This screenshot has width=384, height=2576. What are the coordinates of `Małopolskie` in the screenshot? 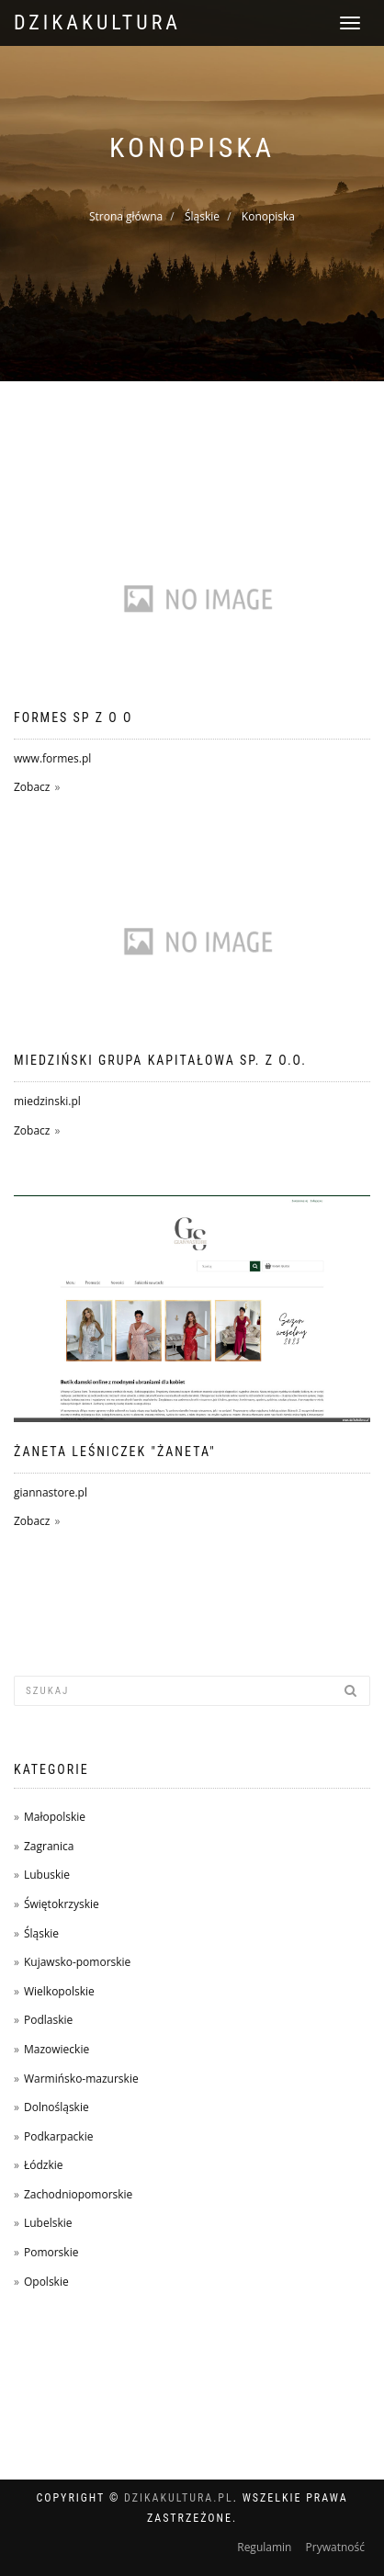 It's located at (54, 1817).